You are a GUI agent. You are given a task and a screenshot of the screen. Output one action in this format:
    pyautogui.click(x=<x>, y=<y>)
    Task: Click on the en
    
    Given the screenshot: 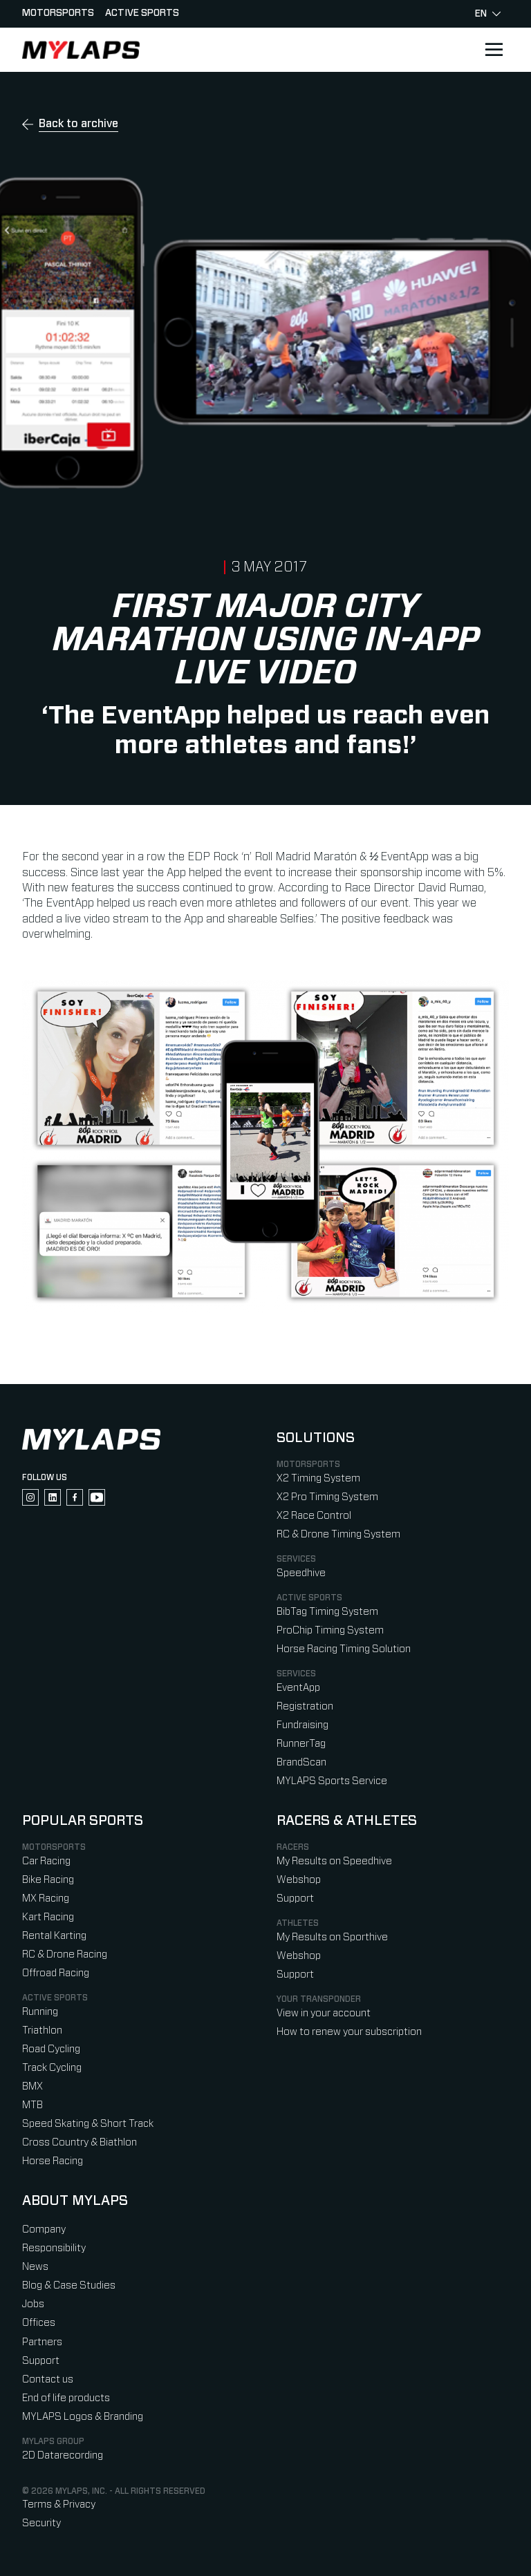 What is the action you would take?
    pyautogui.click(x=488, y=14)
    